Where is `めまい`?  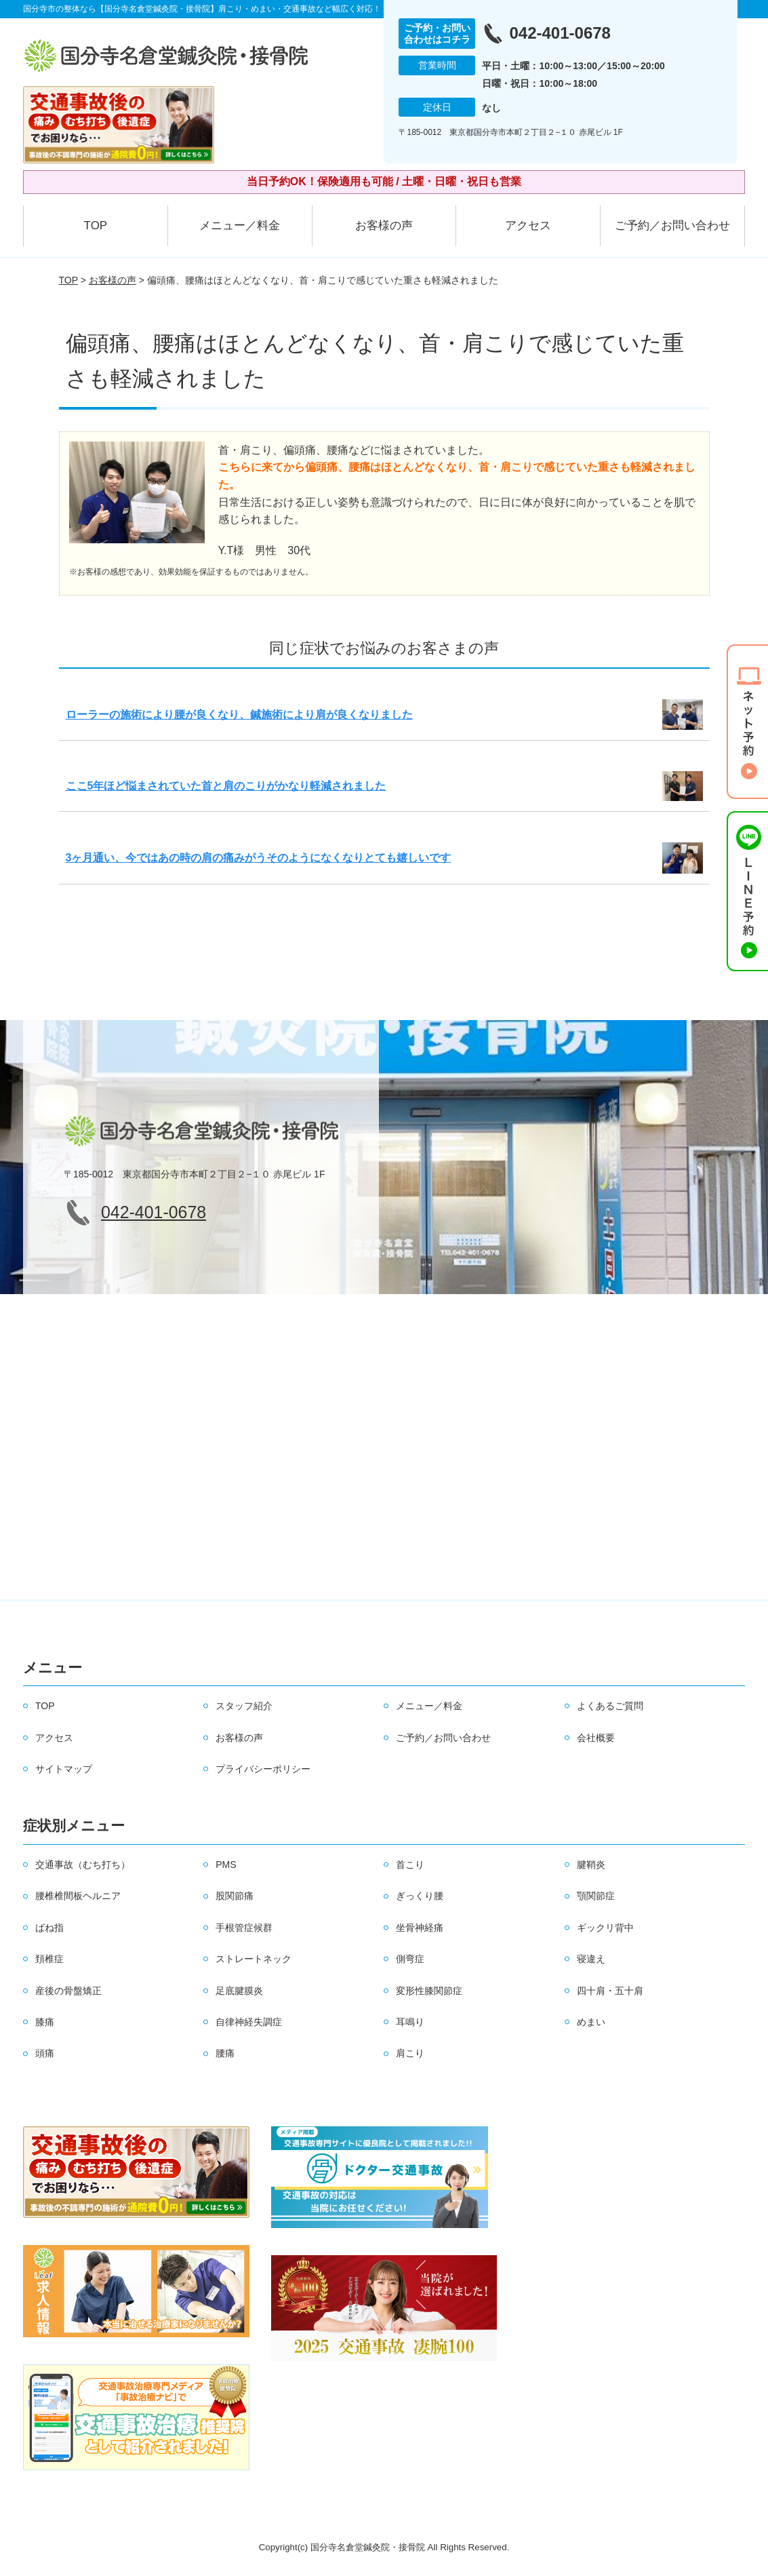 めまい is located at coordinates (591, 2021).